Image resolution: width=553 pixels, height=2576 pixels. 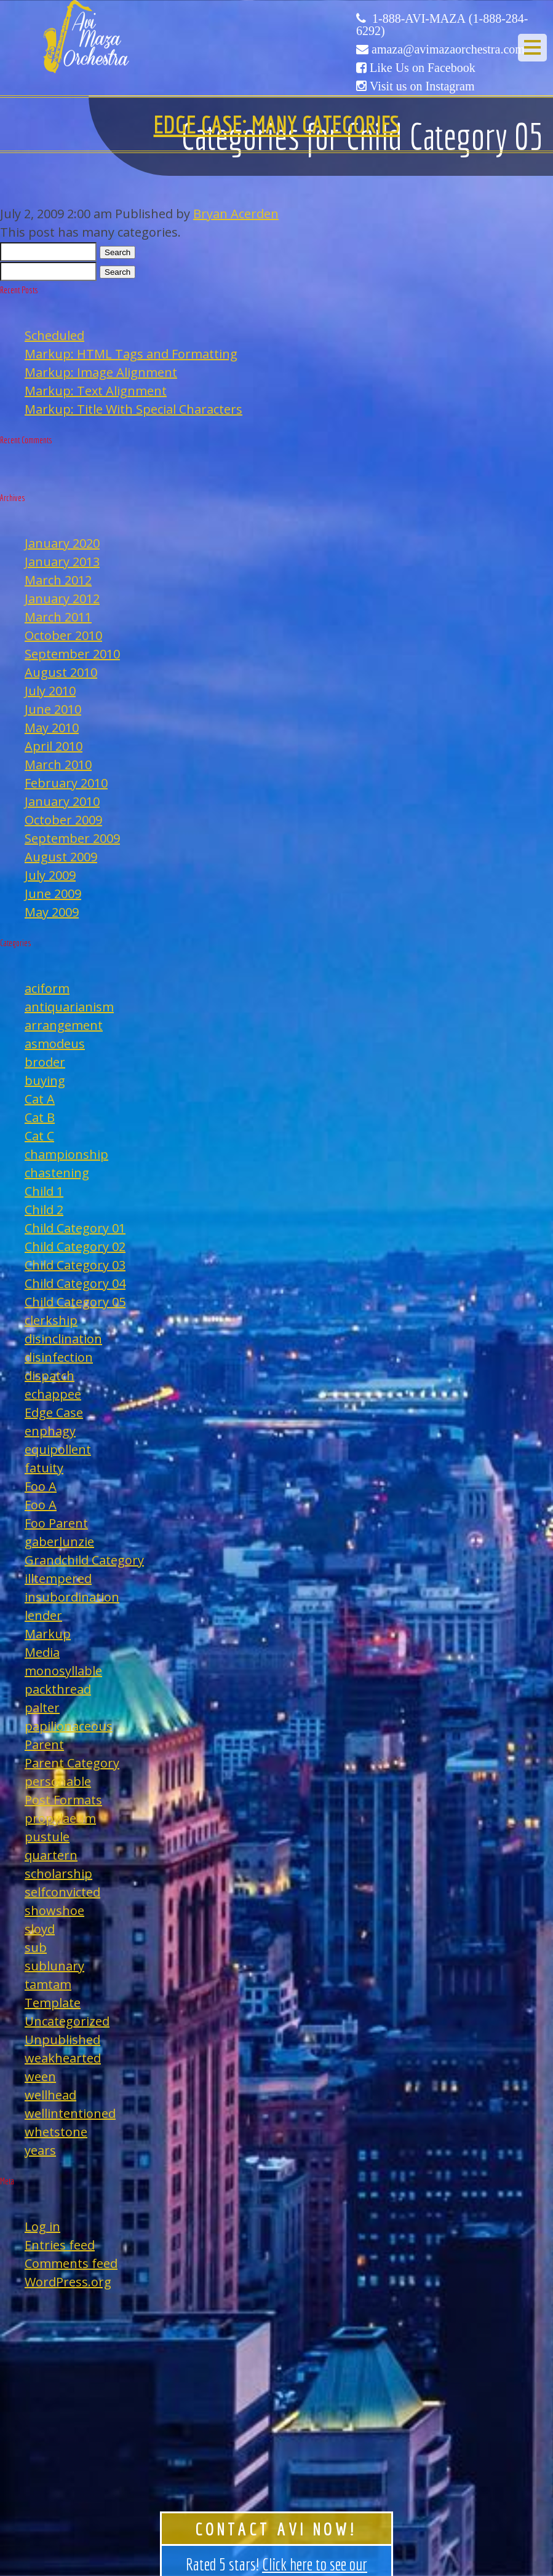 I want to click on Edge Case: Many Categories, so click(x=277, y=124).